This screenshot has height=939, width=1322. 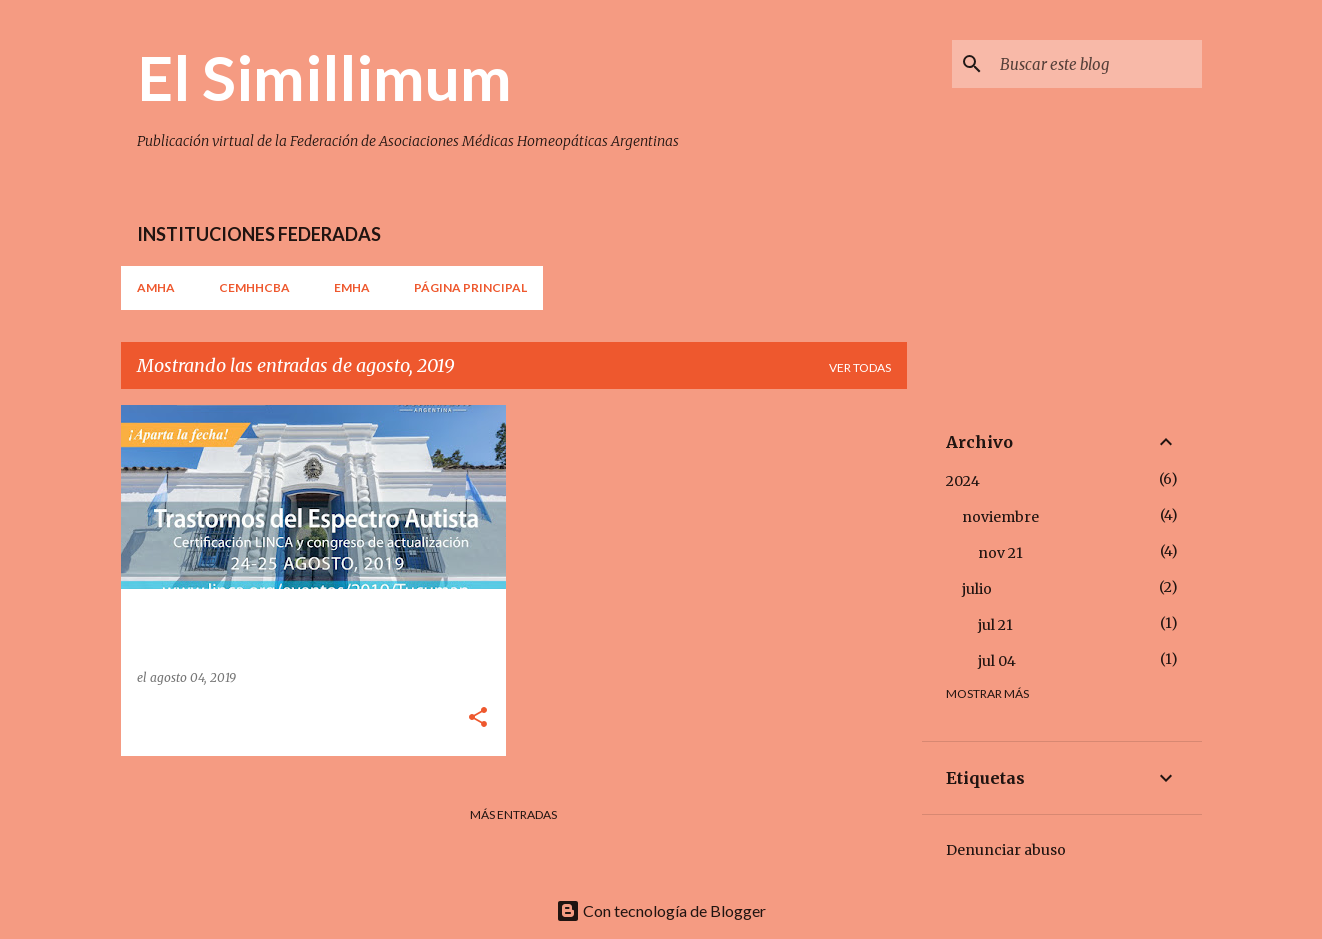 What do you see at coordinates (478, 718) in the screenshot?
I see `[button]` at bounding box center [478, 718].